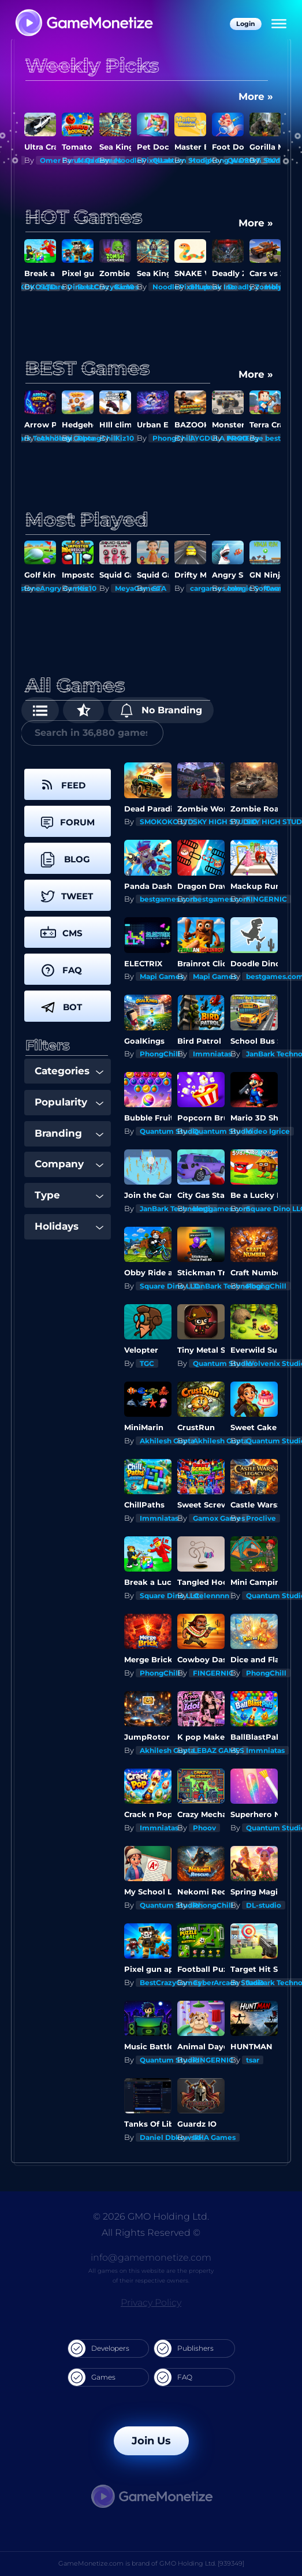  What do you see at coordinates (83, 24) in the screenshot?
I see `[GameMonetize.com]` at bounding box center [83, 24].